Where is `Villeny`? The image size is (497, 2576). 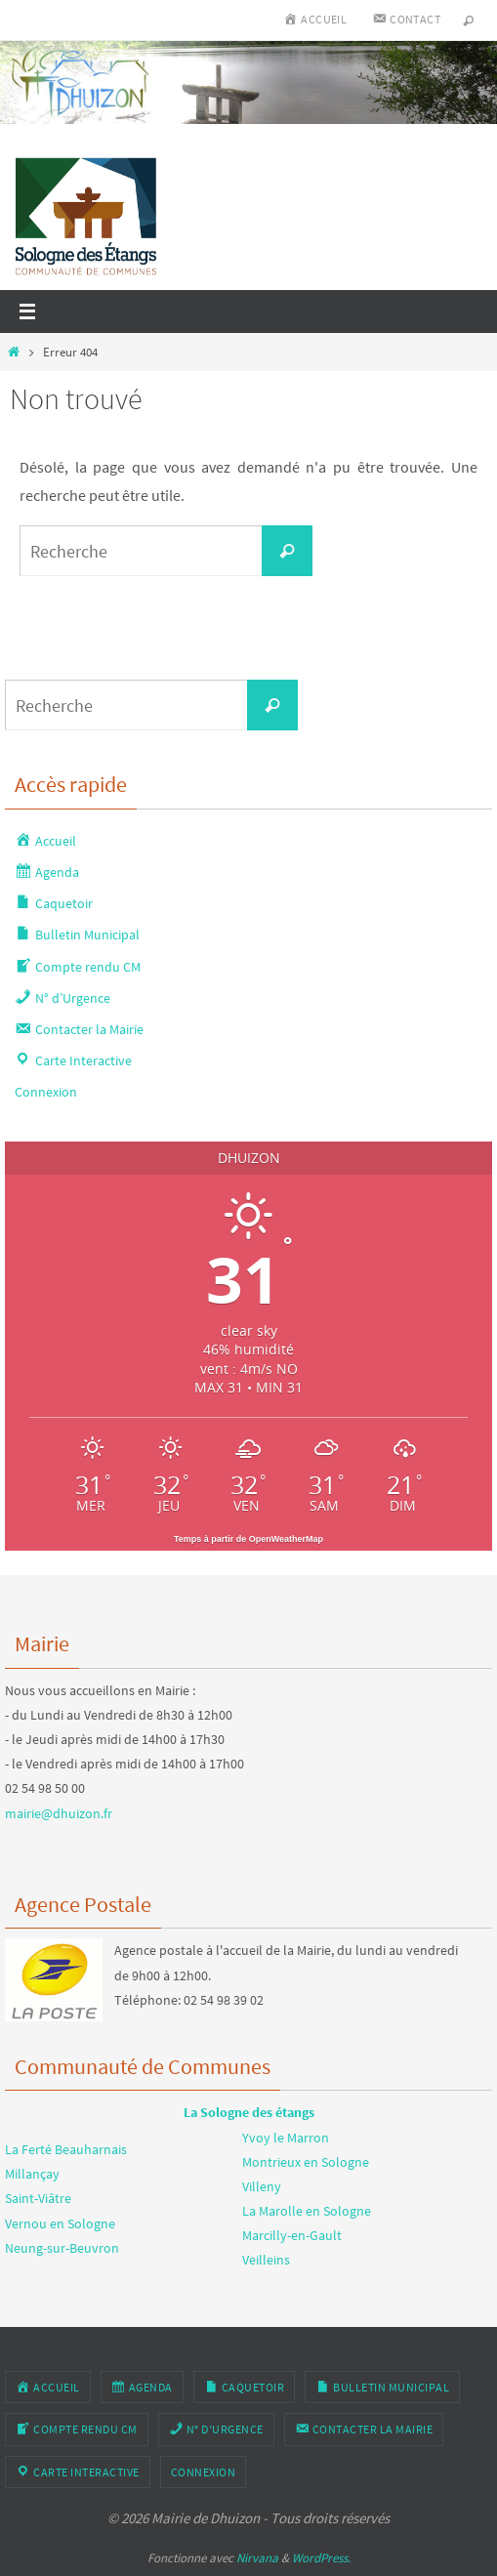 Villeny is located at coordinates (261, 2186).